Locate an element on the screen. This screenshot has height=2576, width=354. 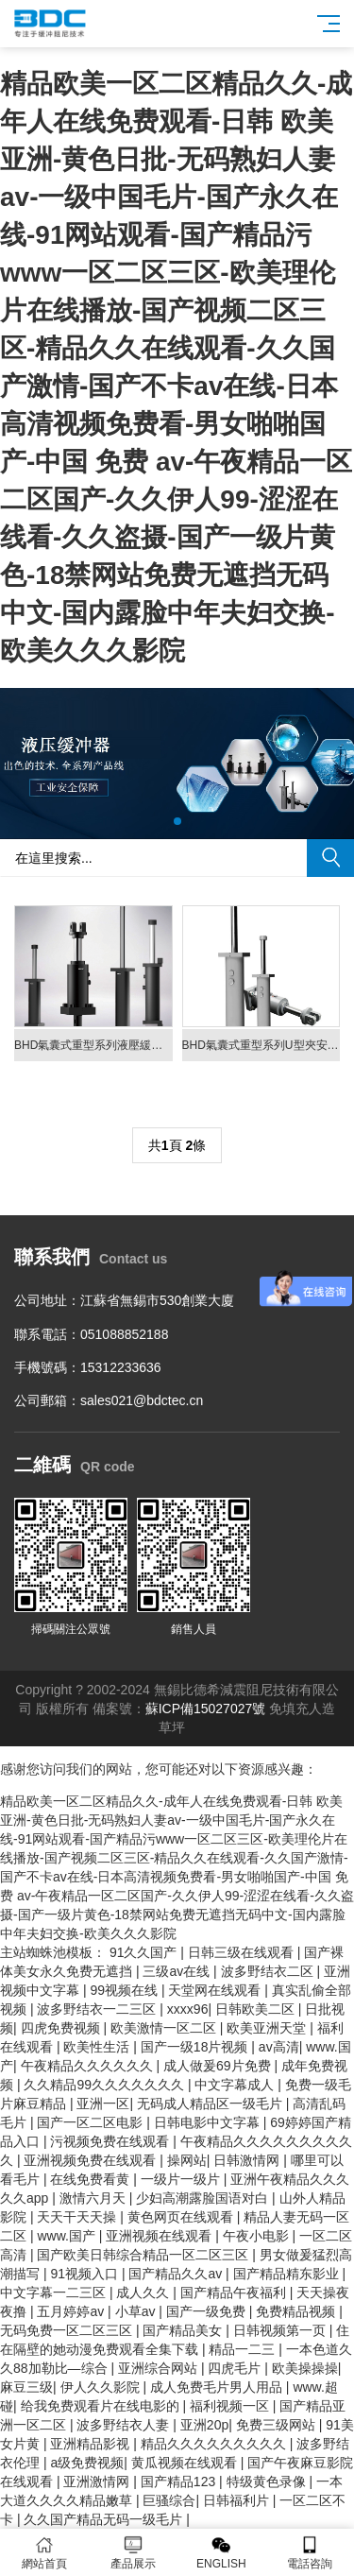
特级黄色录像 is located at coordinates (268, 2481).